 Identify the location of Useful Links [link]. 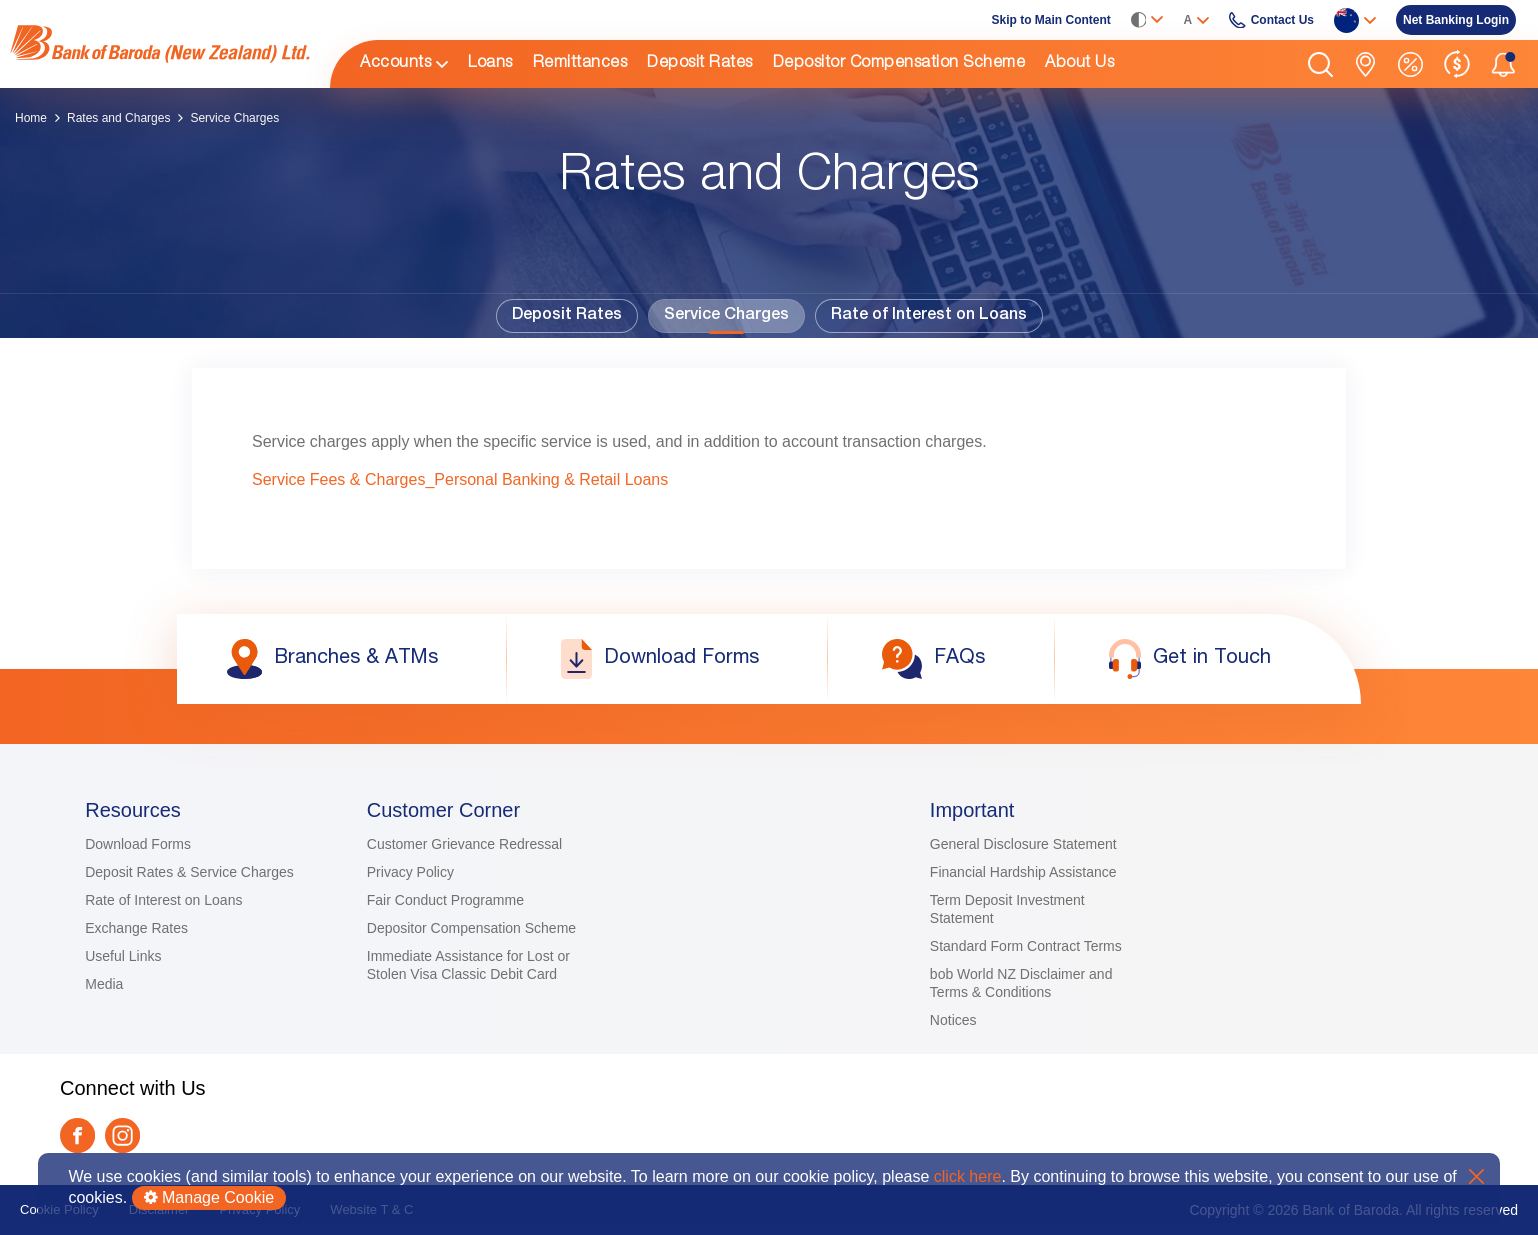
(123, 956).